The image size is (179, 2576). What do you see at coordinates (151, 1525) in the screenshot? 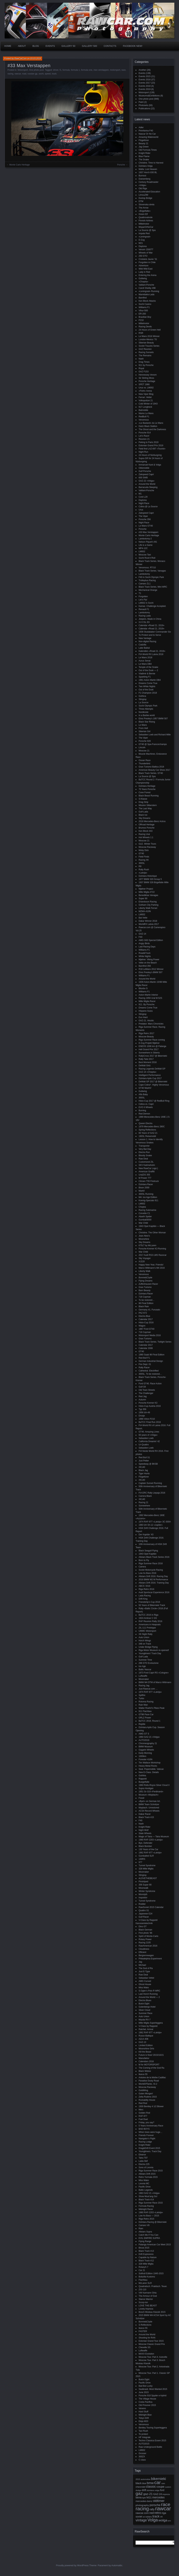
I see `1983 Izh Sh-12 «Jupiter»` at bounding box center [151, 1525].